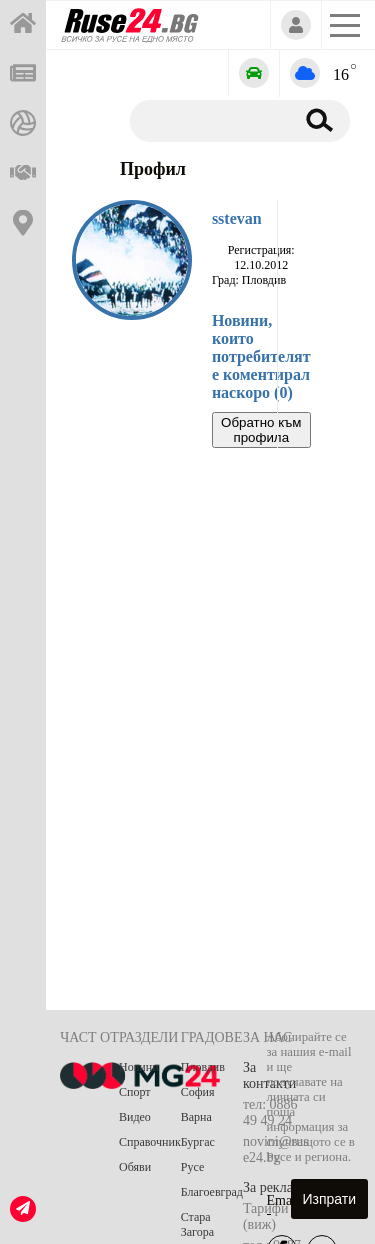 This screenshot has width=375, height=1244. Describe the element at coordinates (261, 430) in the screenshot. I see `Обратно към профила` at that location.